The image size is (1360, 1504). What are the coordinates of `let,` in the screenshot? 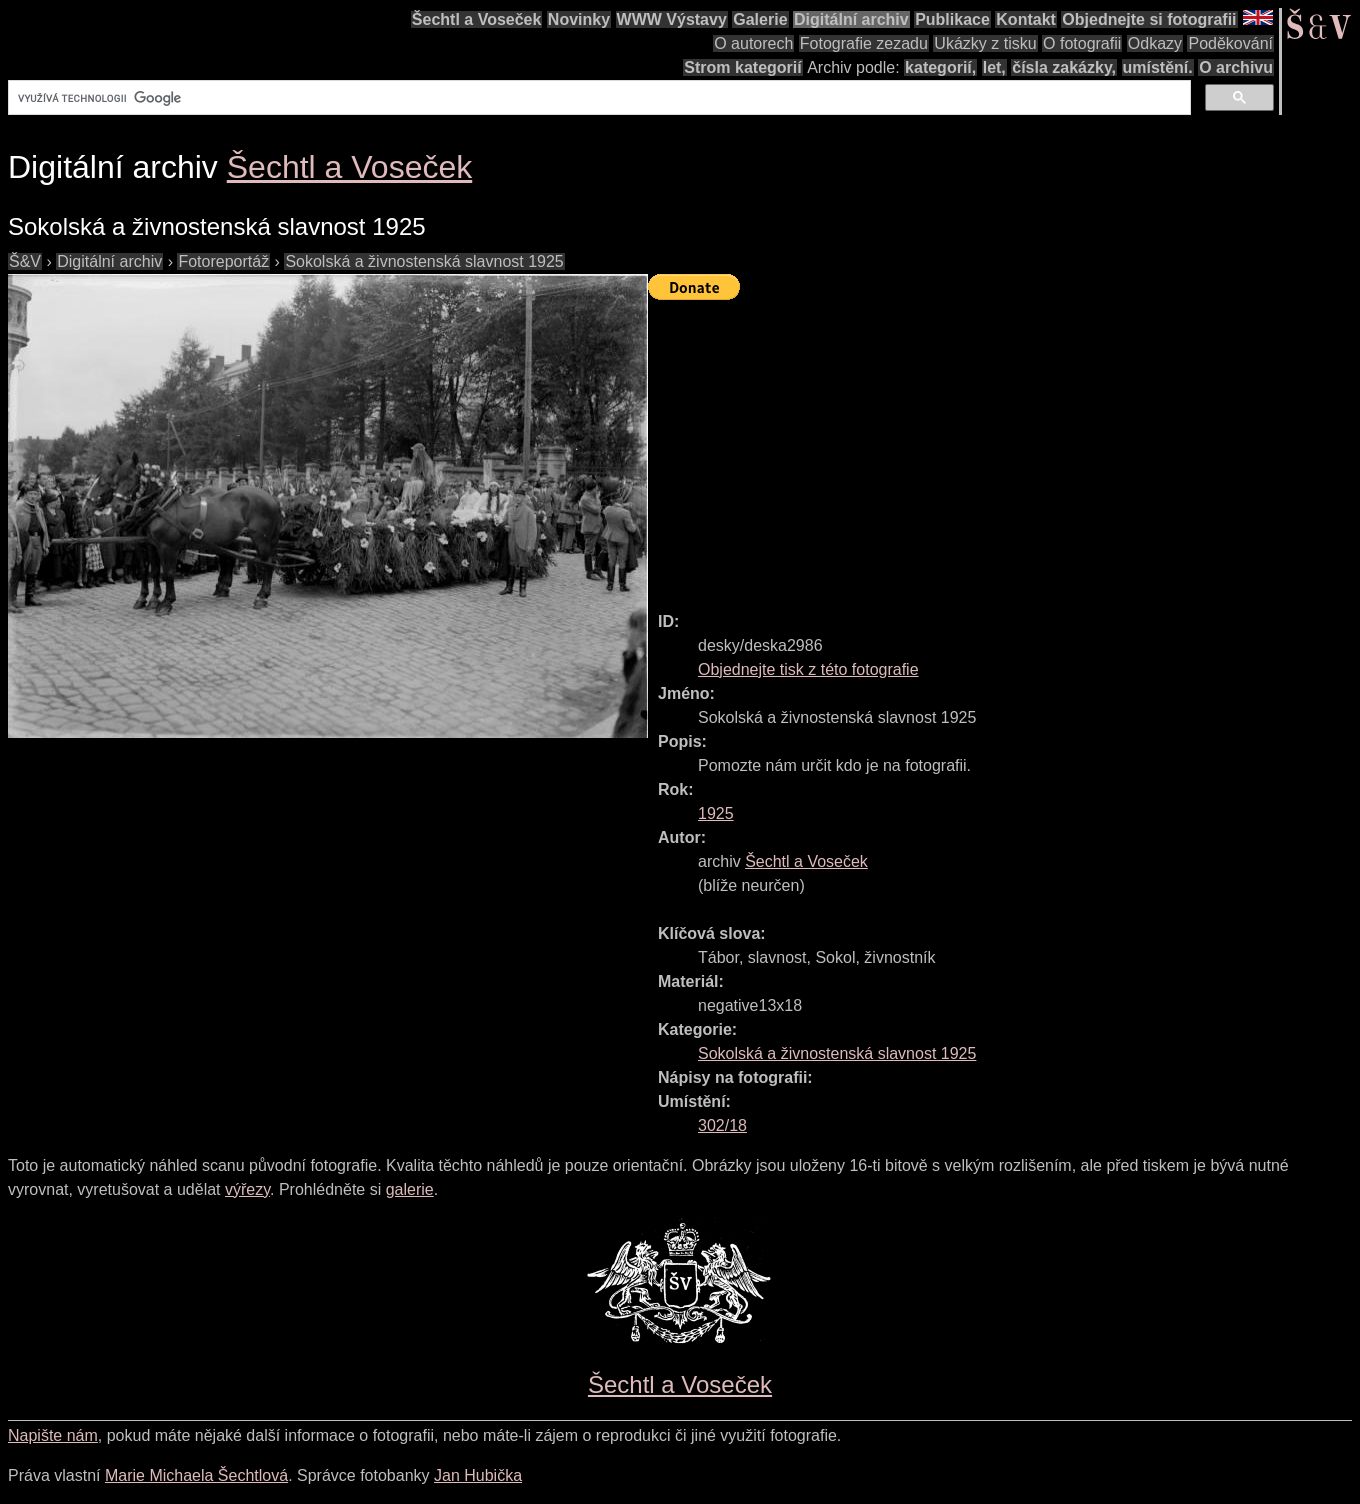 It's located at (994, 67).